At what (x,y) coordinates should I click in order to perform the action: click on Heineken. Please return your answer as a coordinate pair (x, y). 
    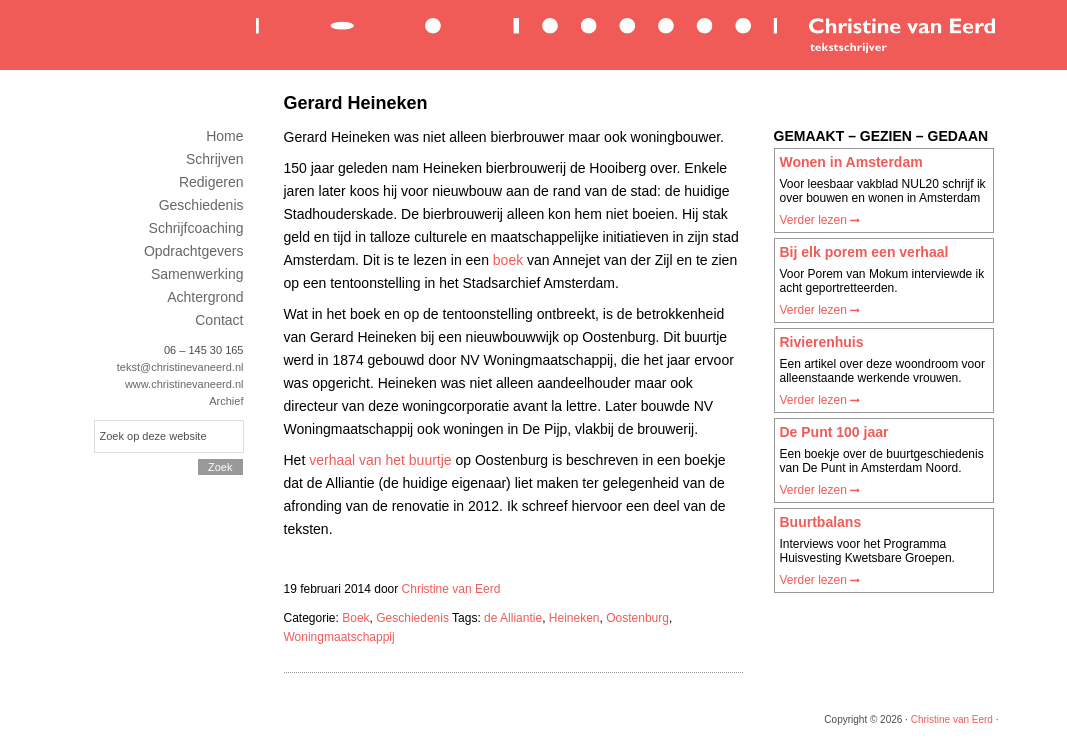
    Looking at the image, I should click on (574, 618).